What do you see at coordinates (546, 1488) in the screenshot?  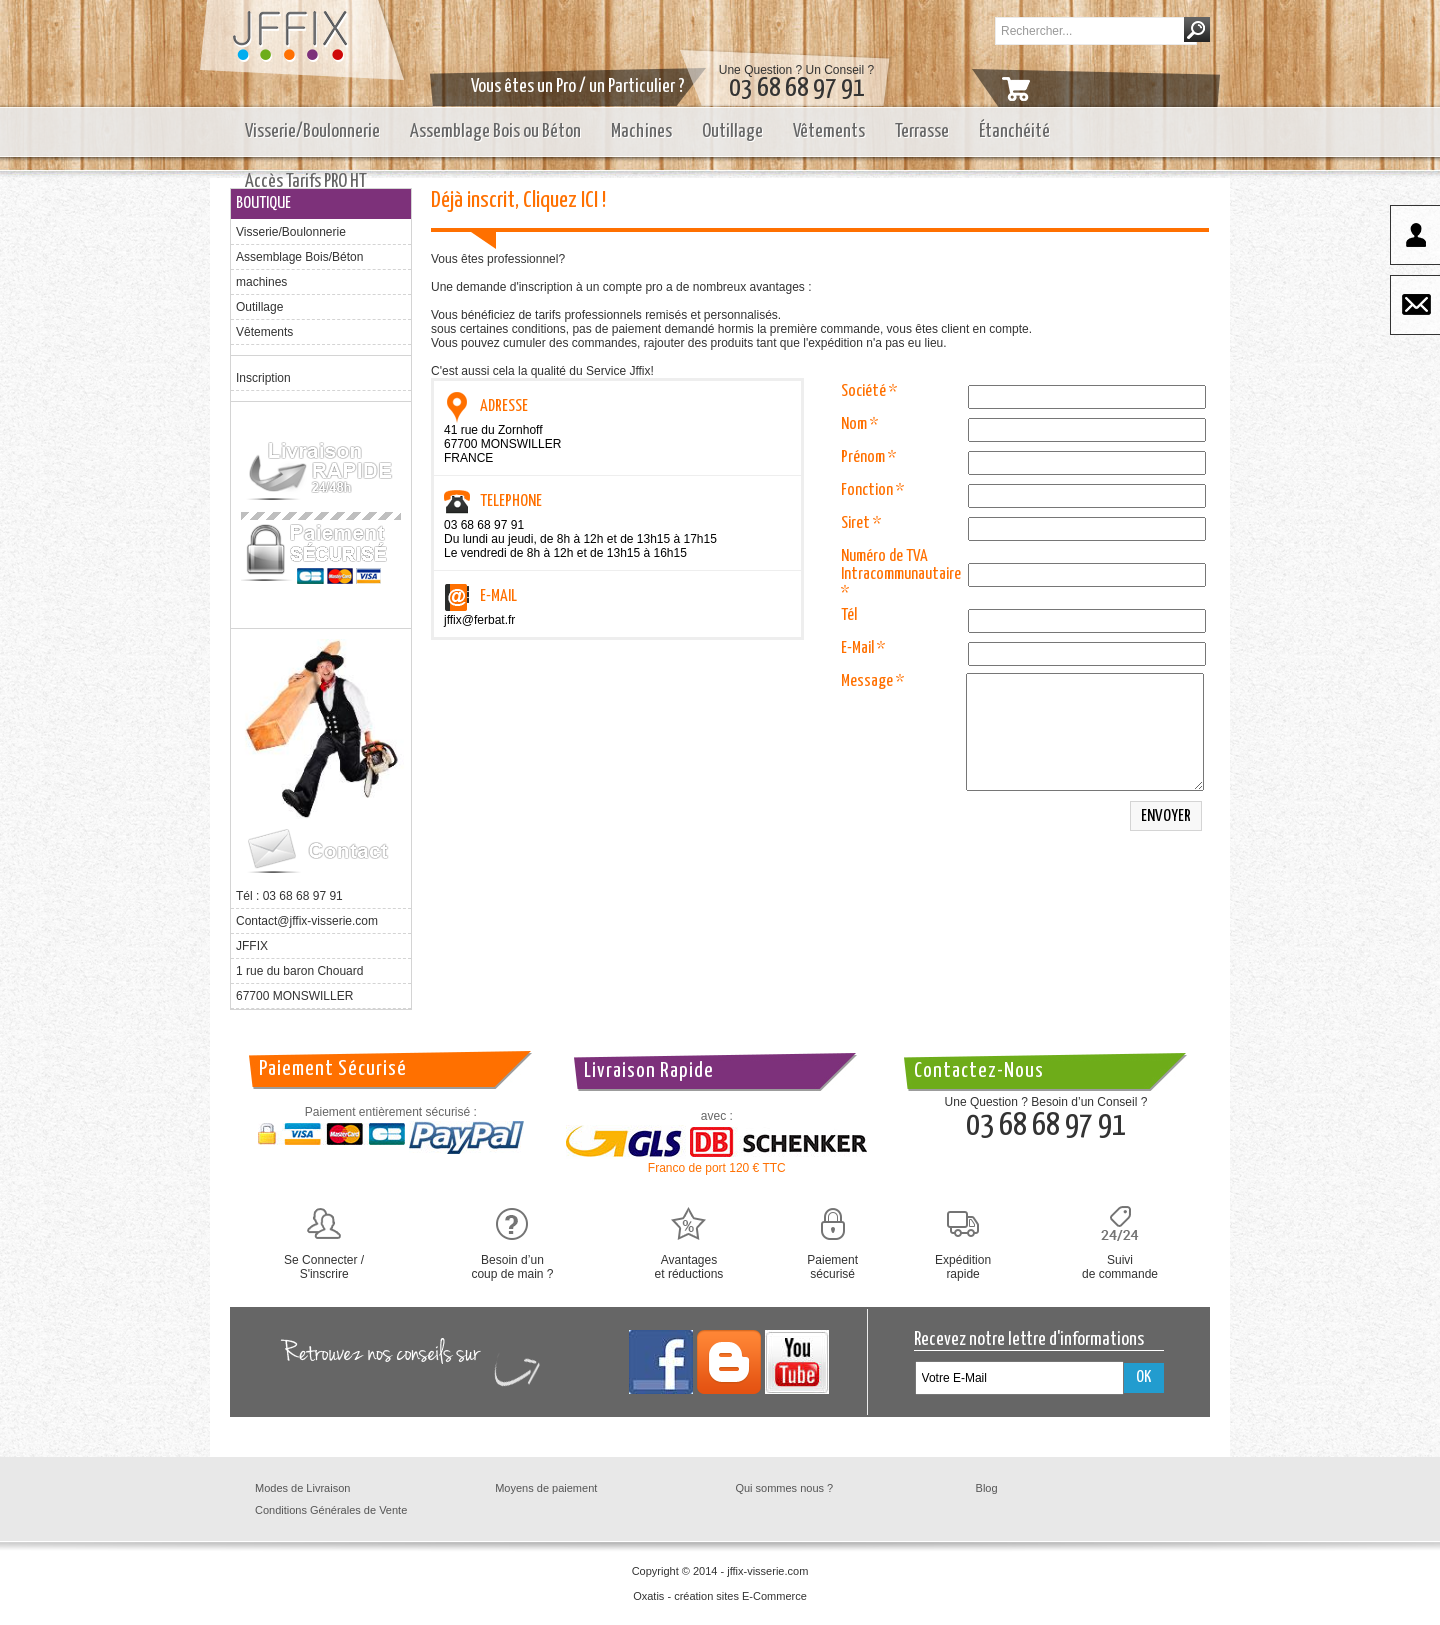 I see `Moyens de paiement` at bounding box center [546, 1488].